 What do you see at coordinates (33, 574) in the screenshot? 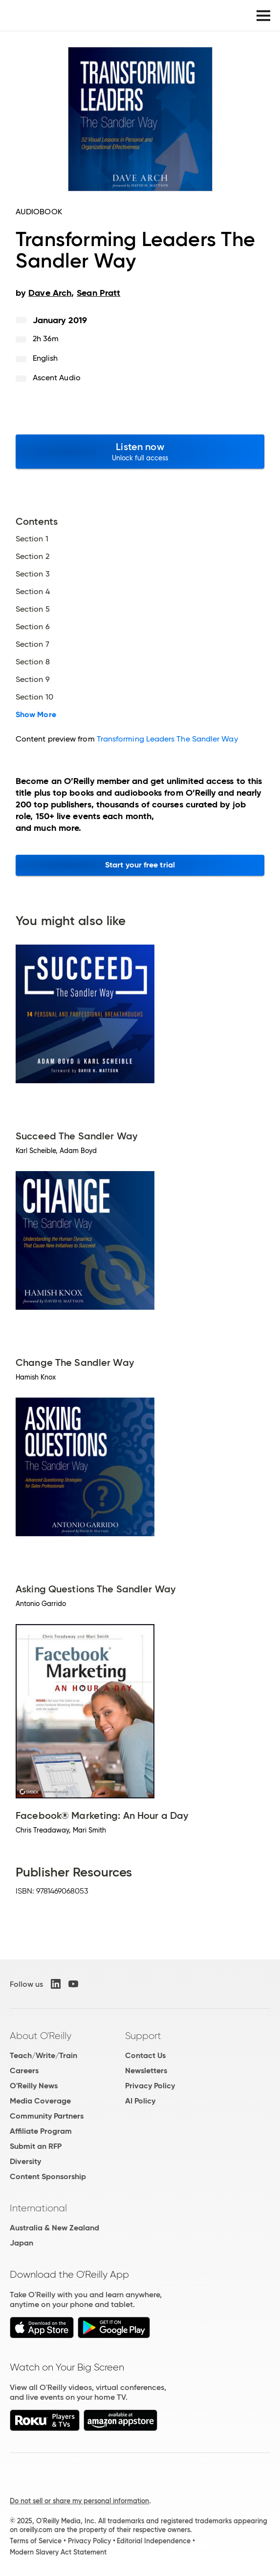
I see `Section 3` at bounding box center [33, 574].